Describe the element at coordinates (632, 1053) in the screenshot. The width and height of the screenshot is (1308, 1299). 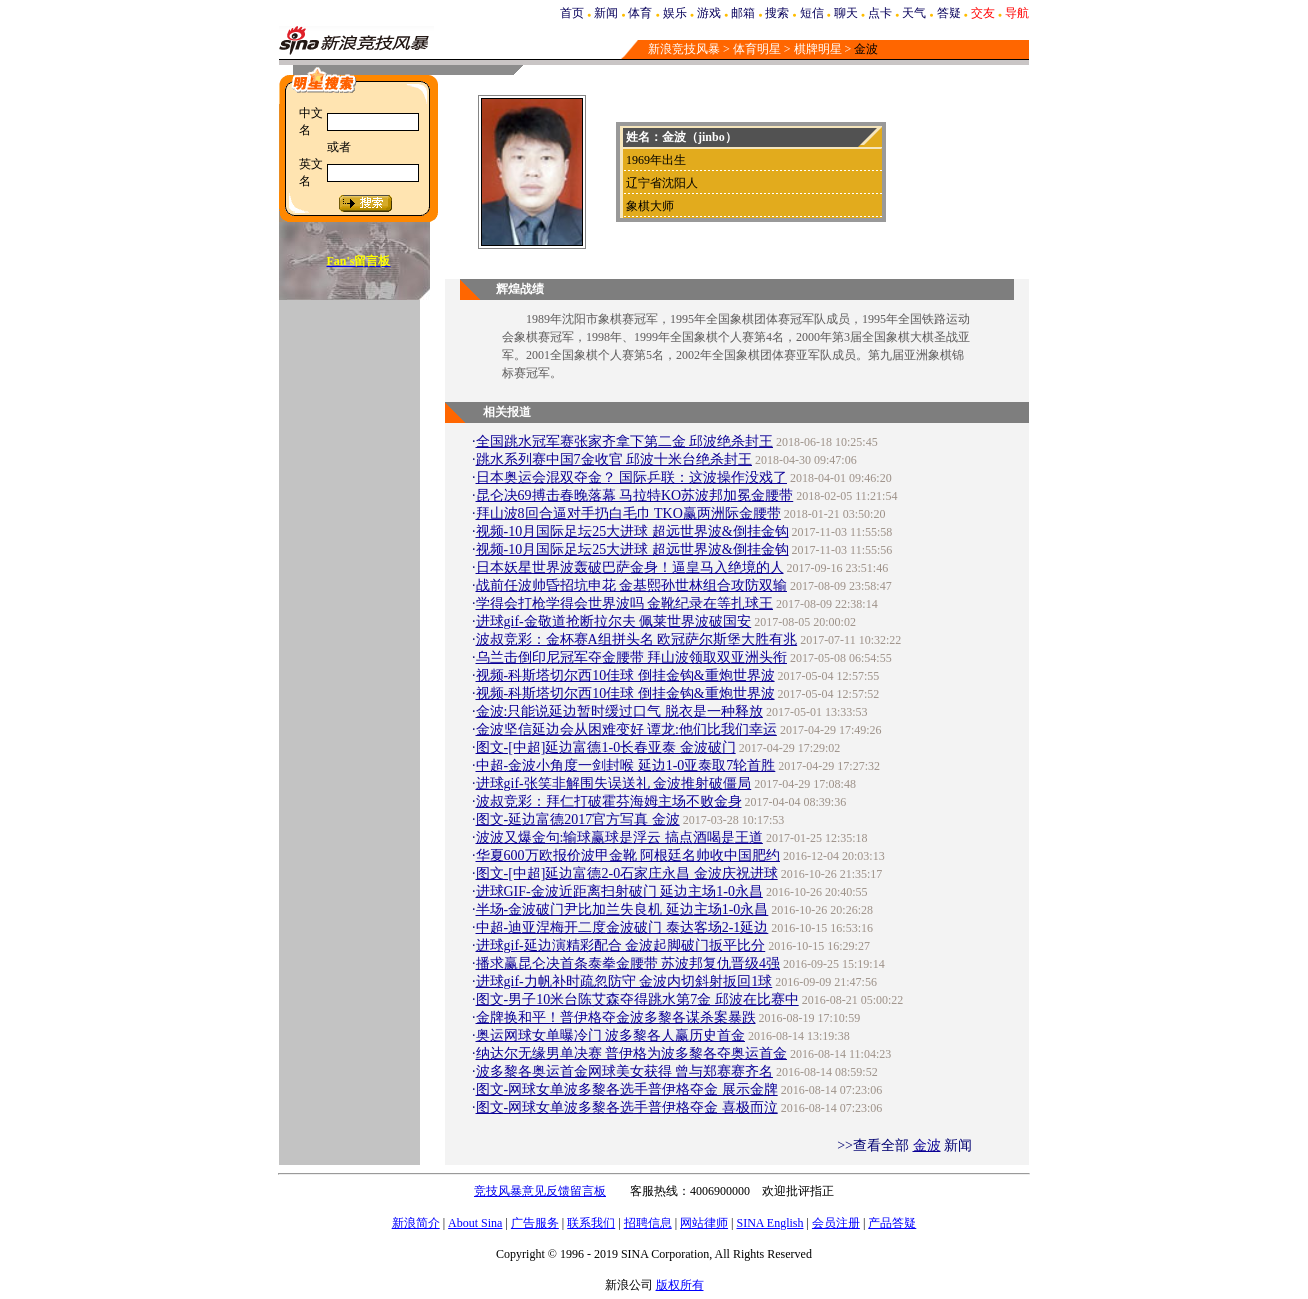
I see `纳达尔无缘男单决赛 普伊格为波多黎各夺奥运首金` at that location.